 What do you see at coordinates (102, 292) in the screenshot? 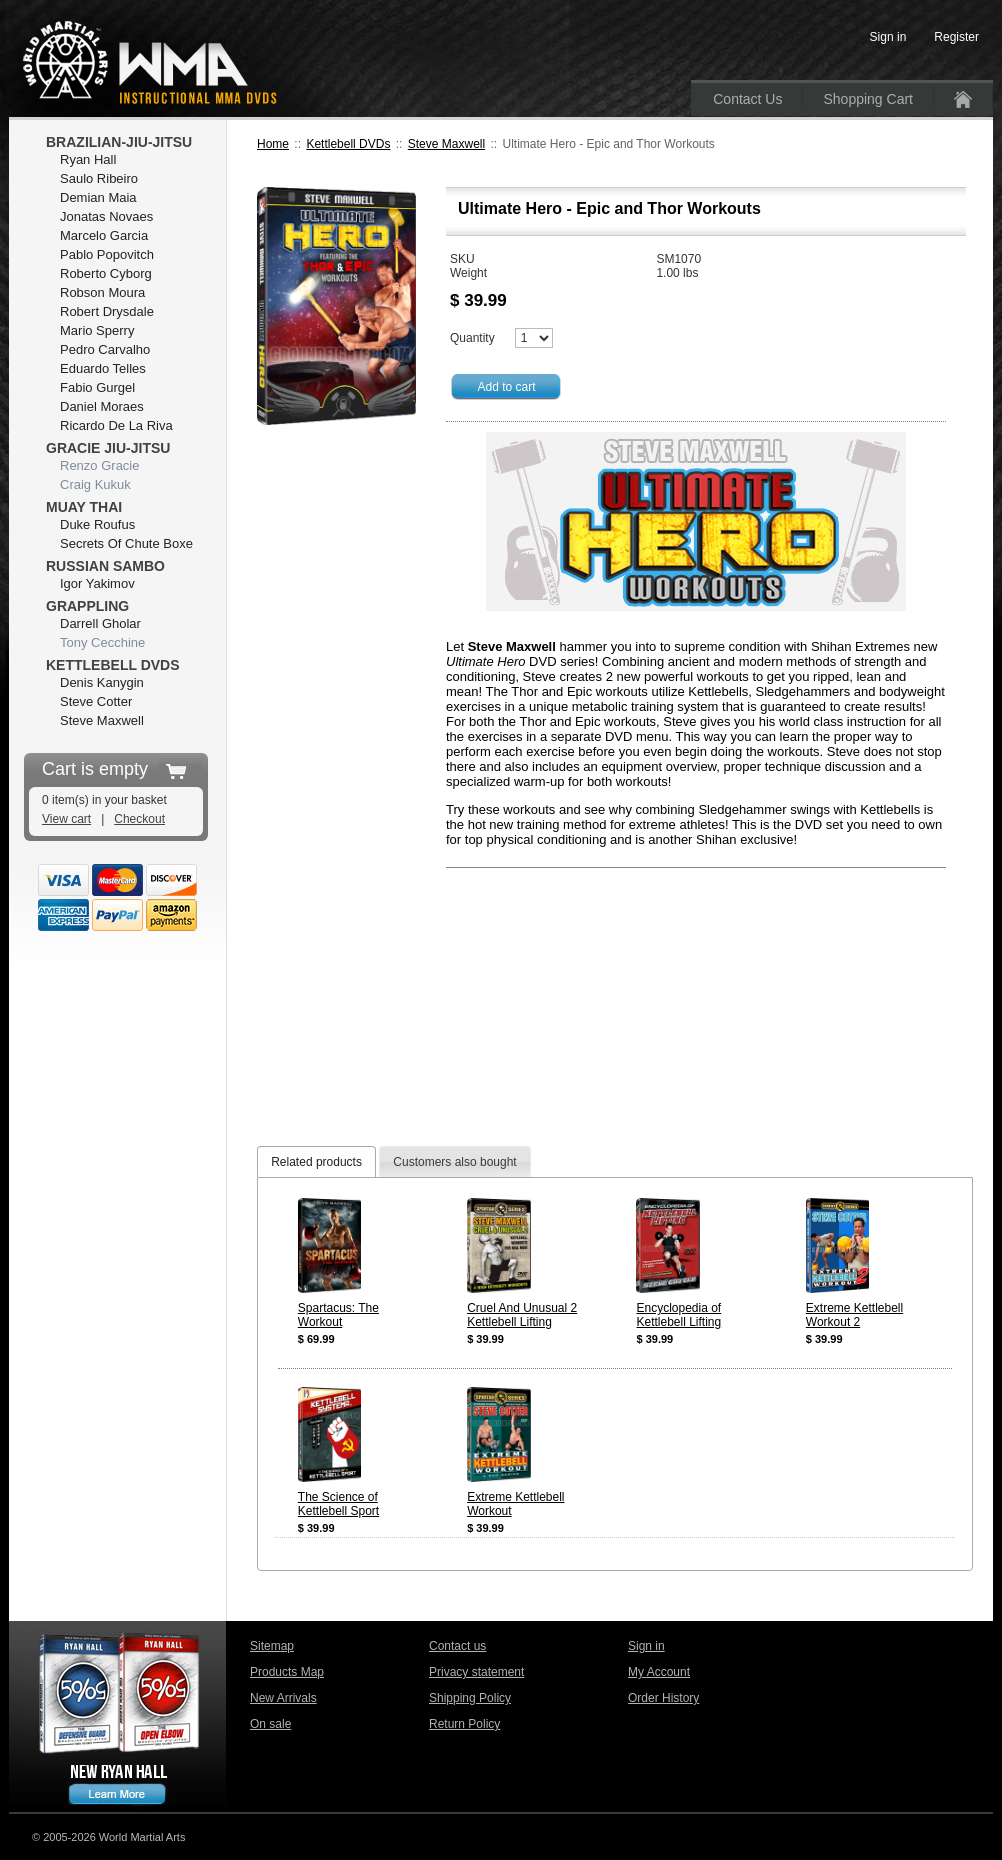
I see `Robson Moura` at bounding box center [102, 292].